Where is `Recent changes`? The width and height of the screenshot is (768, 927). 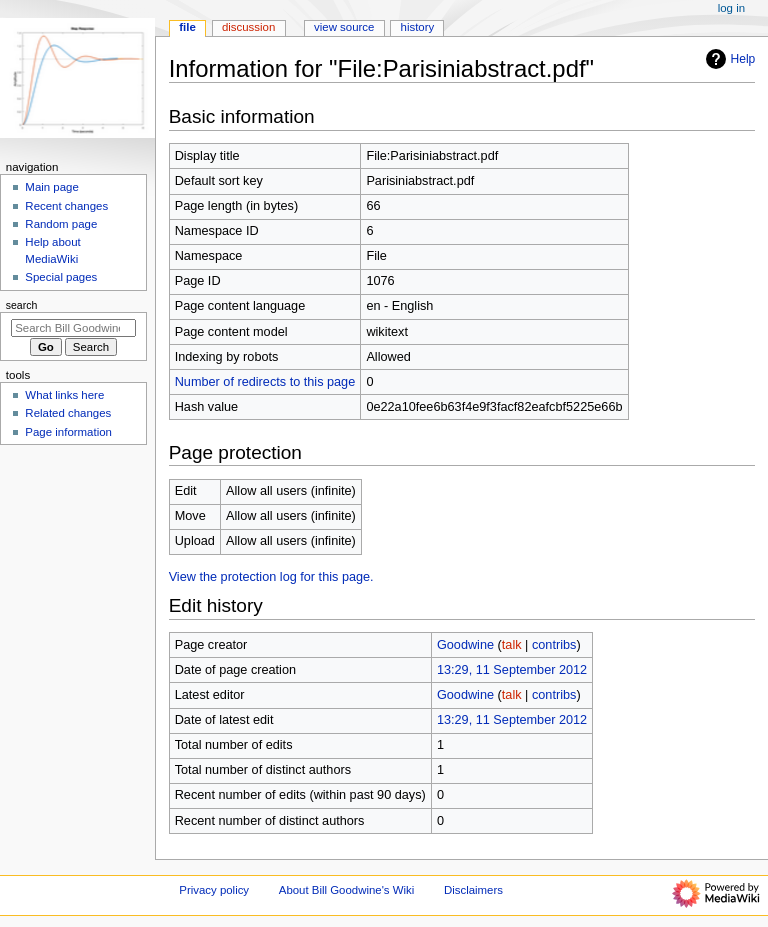 Recent changes is located at coordinates (66, 206).